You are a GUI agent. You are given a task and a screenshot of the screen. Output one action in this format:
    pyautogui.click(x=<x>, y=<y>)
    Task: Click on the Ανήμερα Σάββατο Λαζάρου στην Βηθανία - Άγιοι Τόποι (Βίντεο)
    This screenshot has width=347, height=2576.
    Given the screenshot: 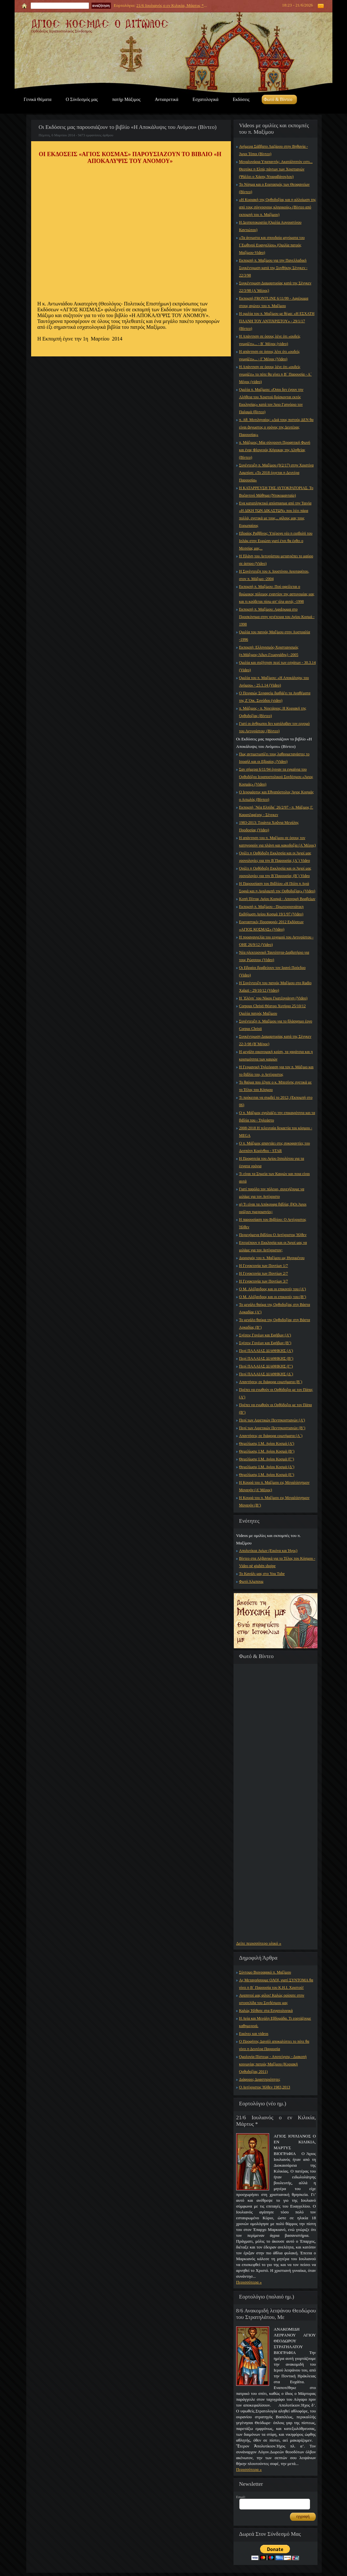 What is the action you would take?
    pyautogui.click(x=273, y=150)
    